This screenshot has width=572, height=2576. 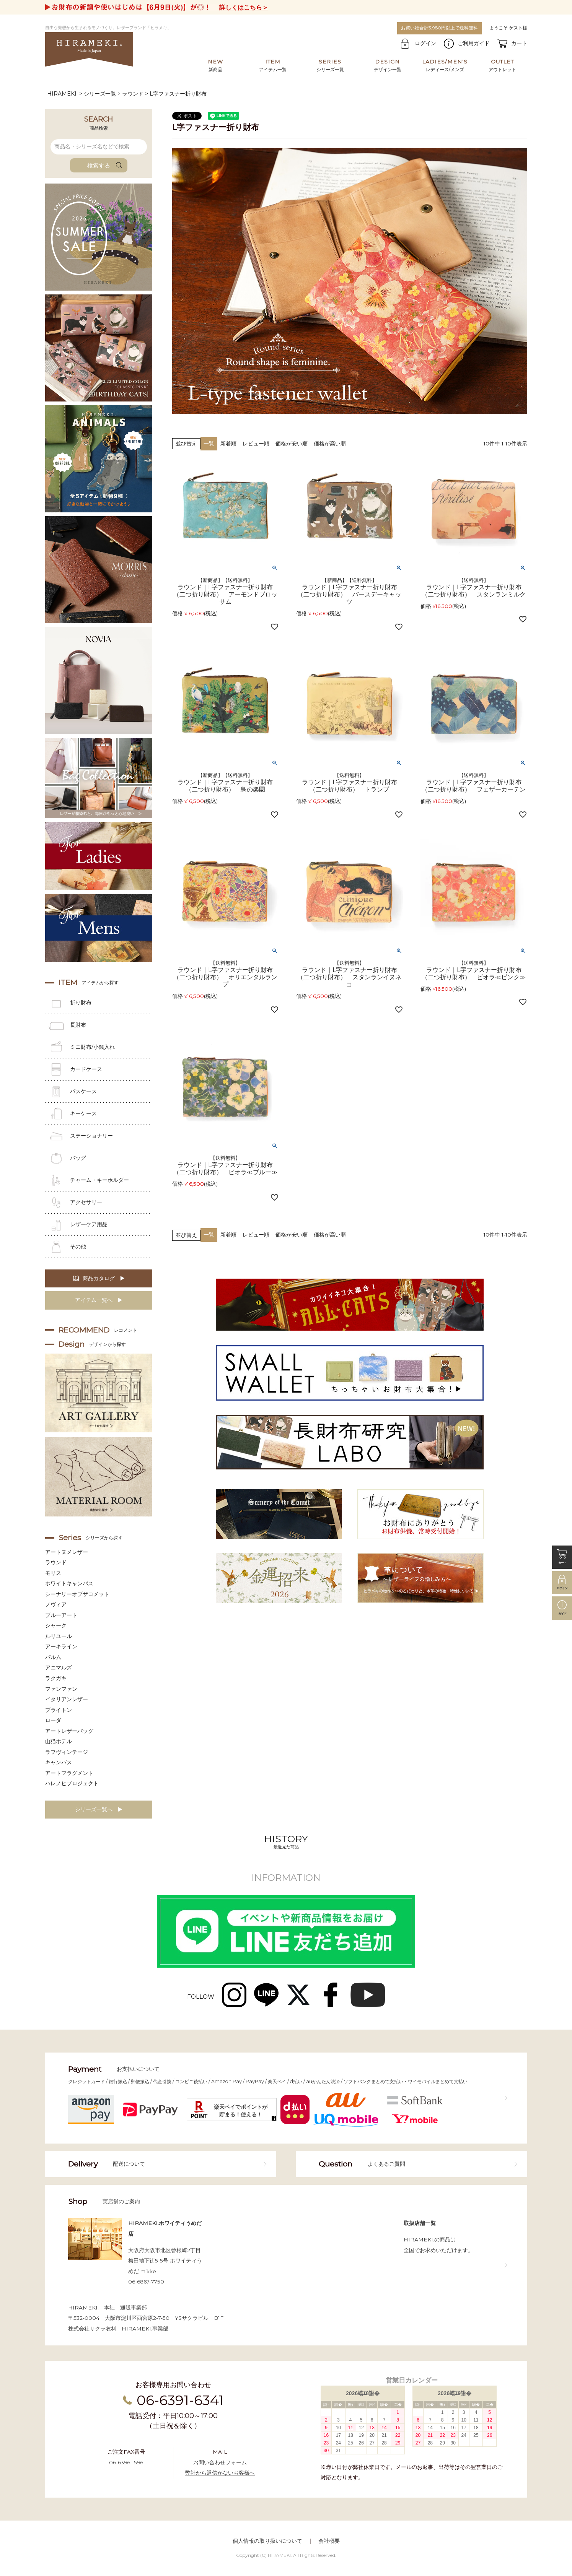 I want to click on ファンファン, so click(x=61, y=1689).